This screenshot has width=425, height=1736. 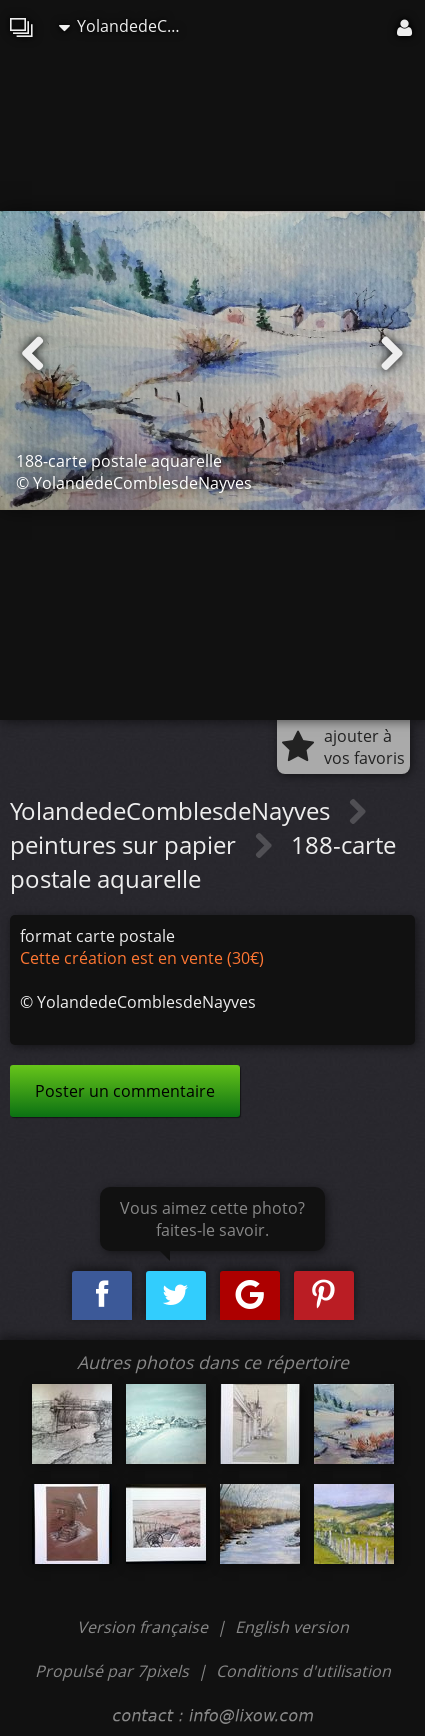 I want to click on Poster un commentaire, so click(x=125, y=1091).